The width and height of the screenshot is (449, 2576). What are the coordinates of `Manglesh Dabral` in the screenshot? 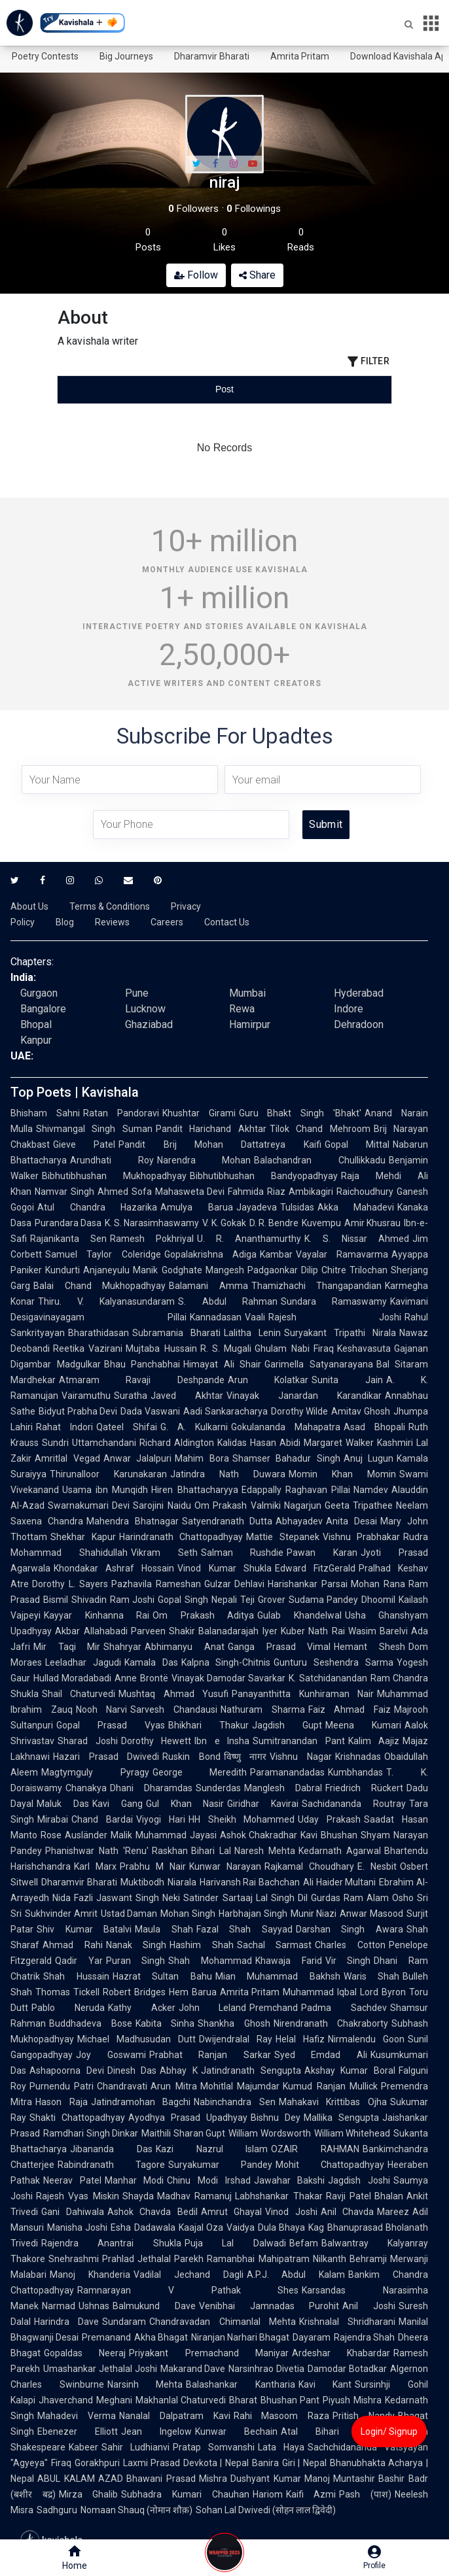 It's located at (283, 1788).